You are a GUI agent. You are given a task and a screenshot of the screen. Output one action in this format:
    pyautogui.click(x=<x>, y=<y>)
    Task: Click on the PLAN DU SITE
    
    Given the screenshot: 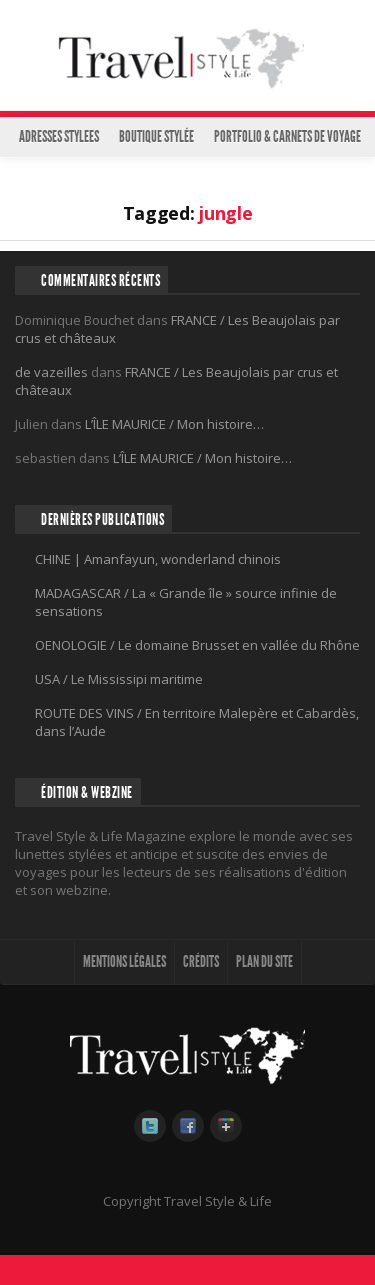 What is the action you would take?
    pyautogui.click(x=264, y=961)
    